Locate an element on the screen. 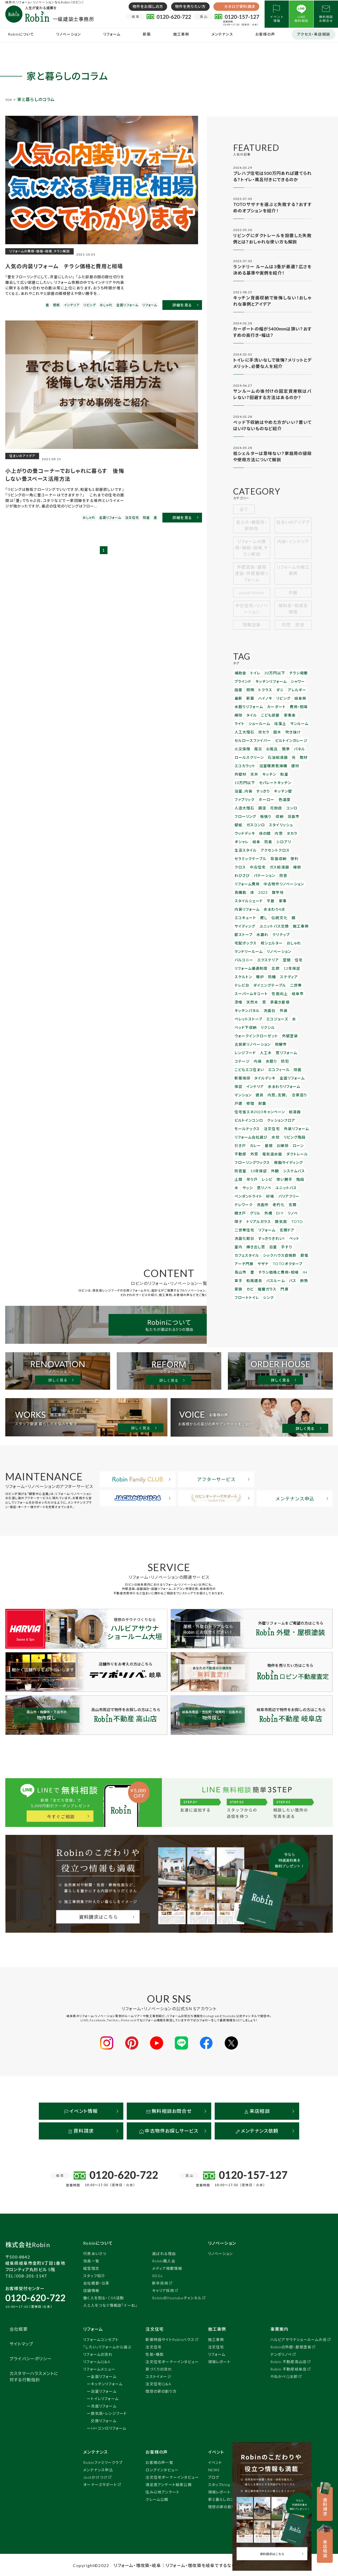  開き戸 is located at coordinates (265, 1124).